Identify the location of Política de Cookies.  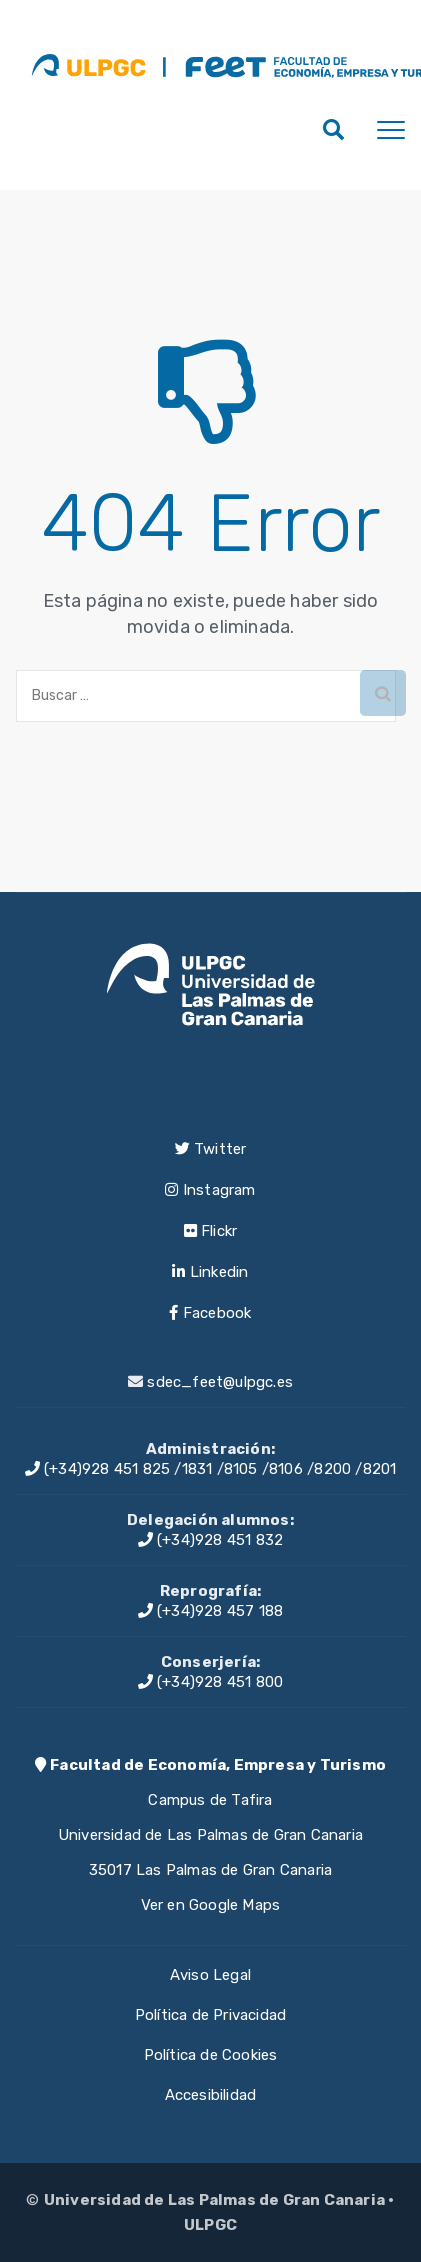
(211, 2055).